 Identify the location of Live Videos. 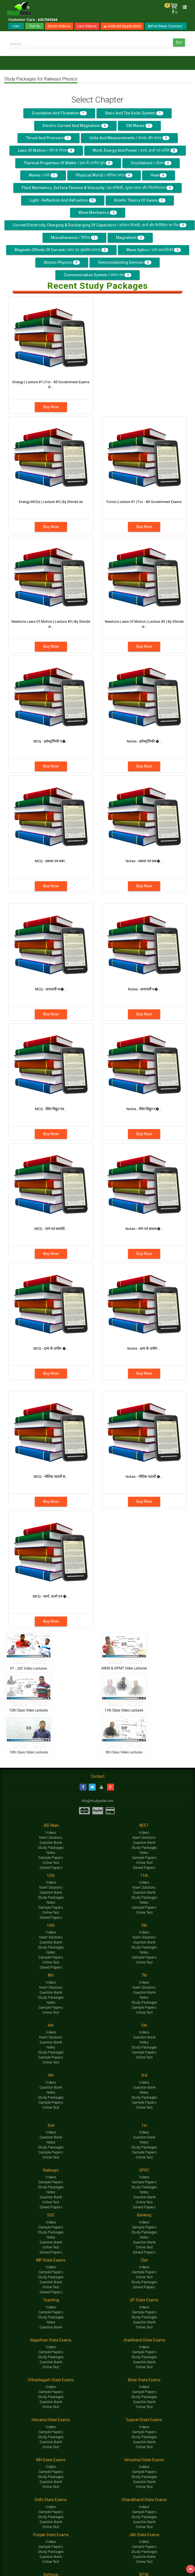
(87, 26).